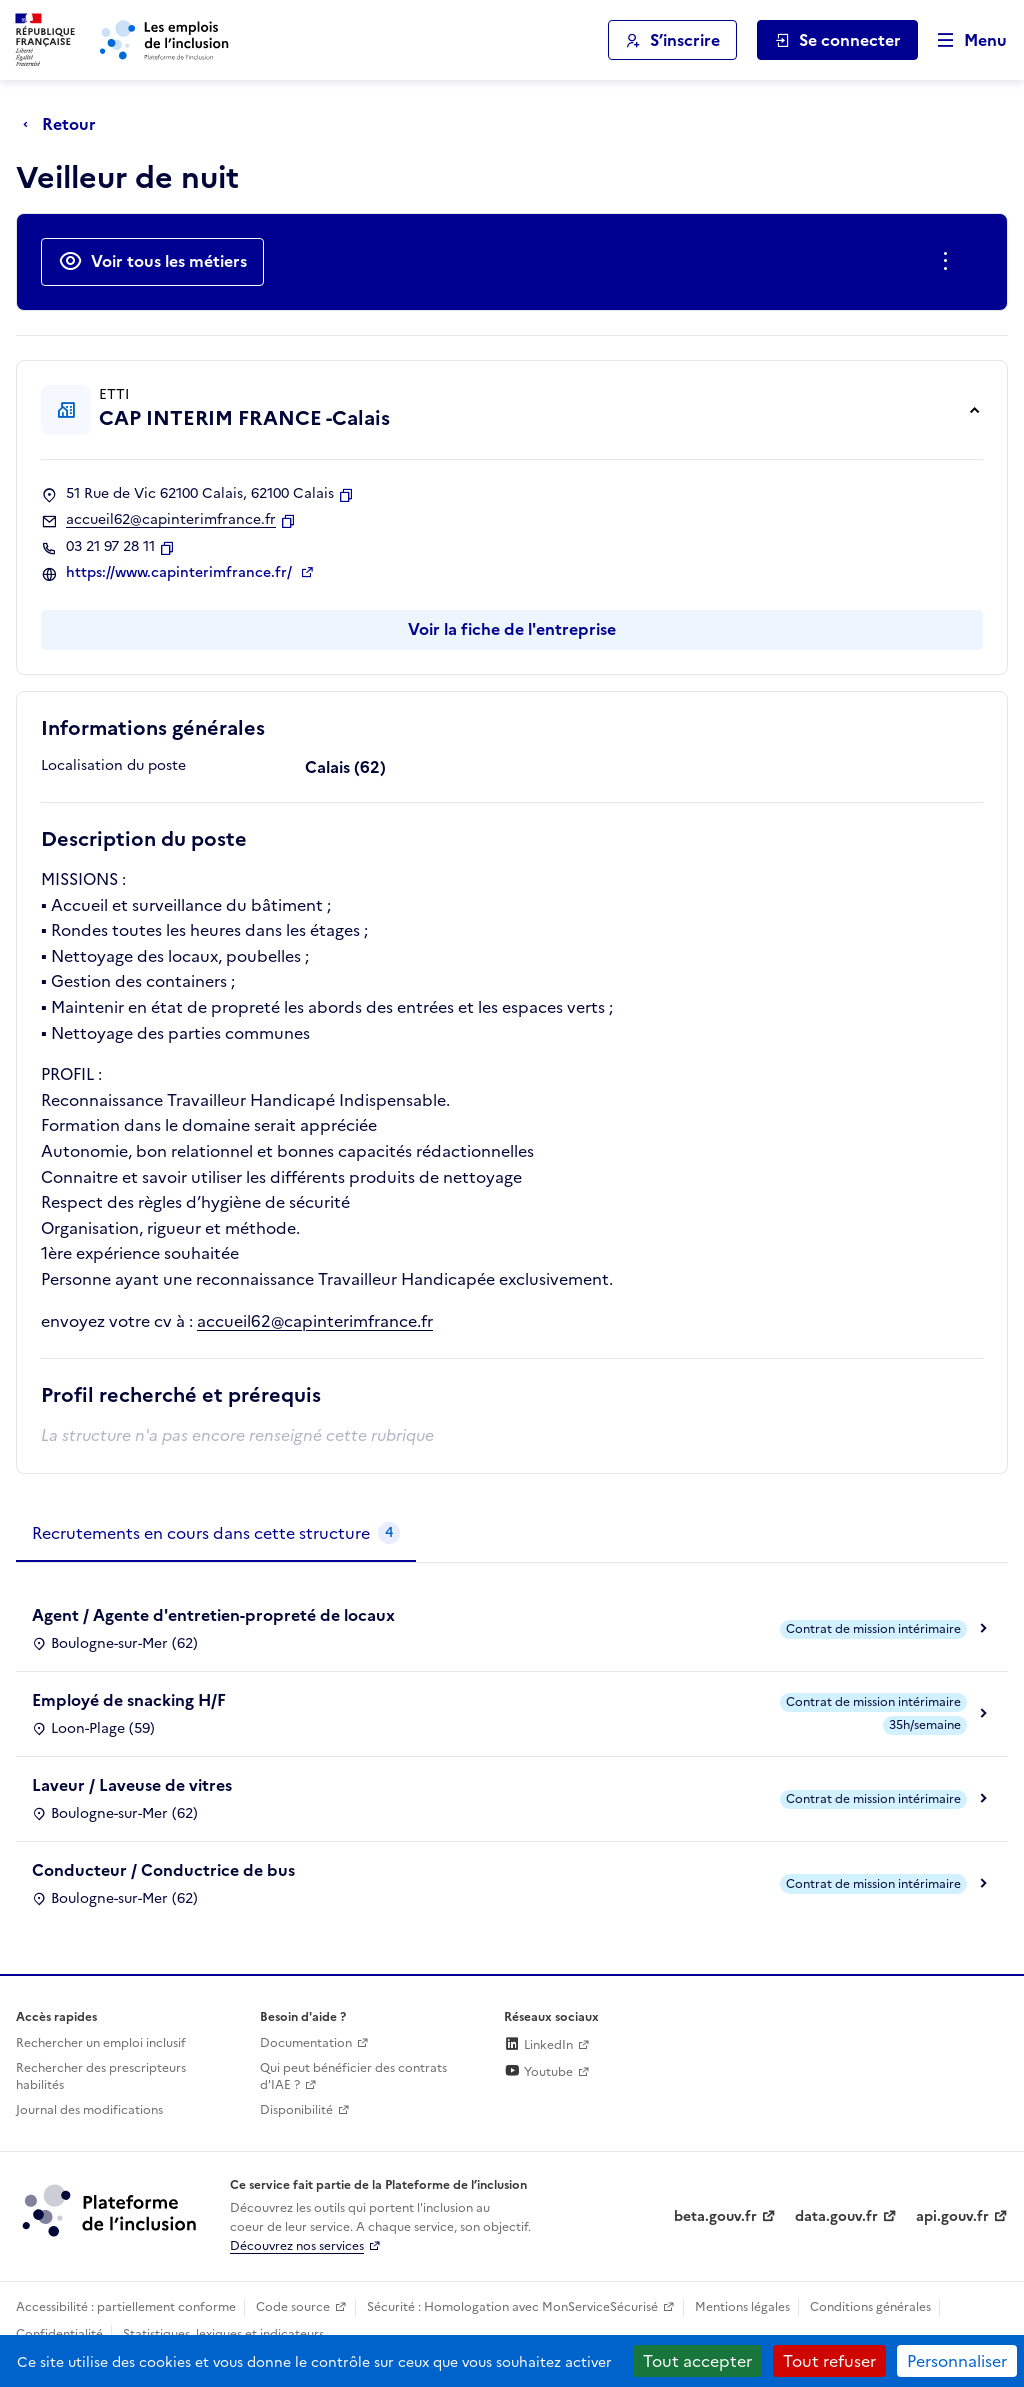 Image resolution: width=1024 pixels, height=2387 pixels. Describe the element at coordinates (538, 2072) in the screenshot. I see `Youtube [Rejoignez-nous sur Youtube (lien externe)]` at that location.